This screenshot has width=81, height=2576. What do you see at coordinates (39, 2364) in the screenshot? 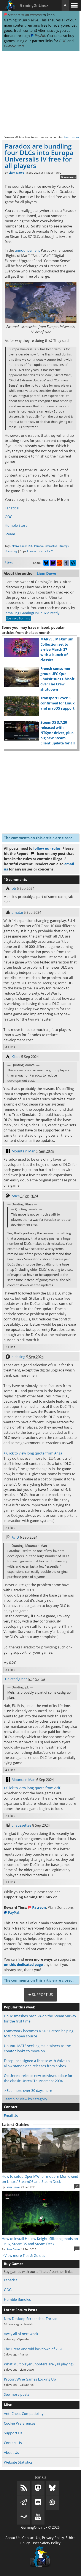
I see `What Multiplayer Shooters are yall playing?` at bounding box center [39, 2364].